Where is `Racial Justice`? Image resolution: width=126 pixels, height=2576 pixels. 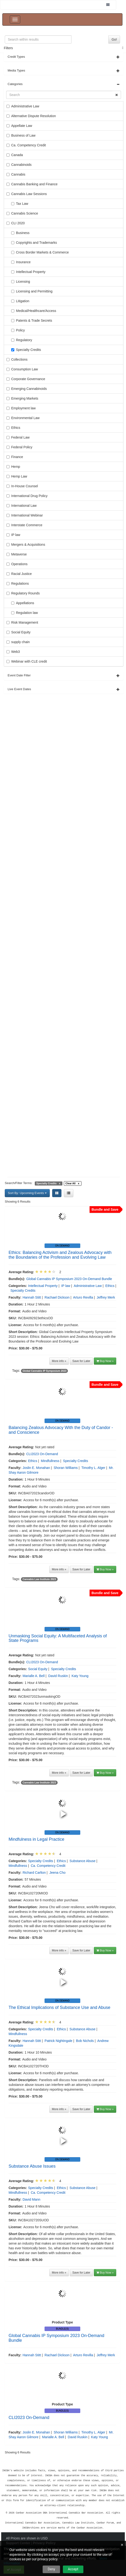
Racial Justice is located at coordinates (21, 574).